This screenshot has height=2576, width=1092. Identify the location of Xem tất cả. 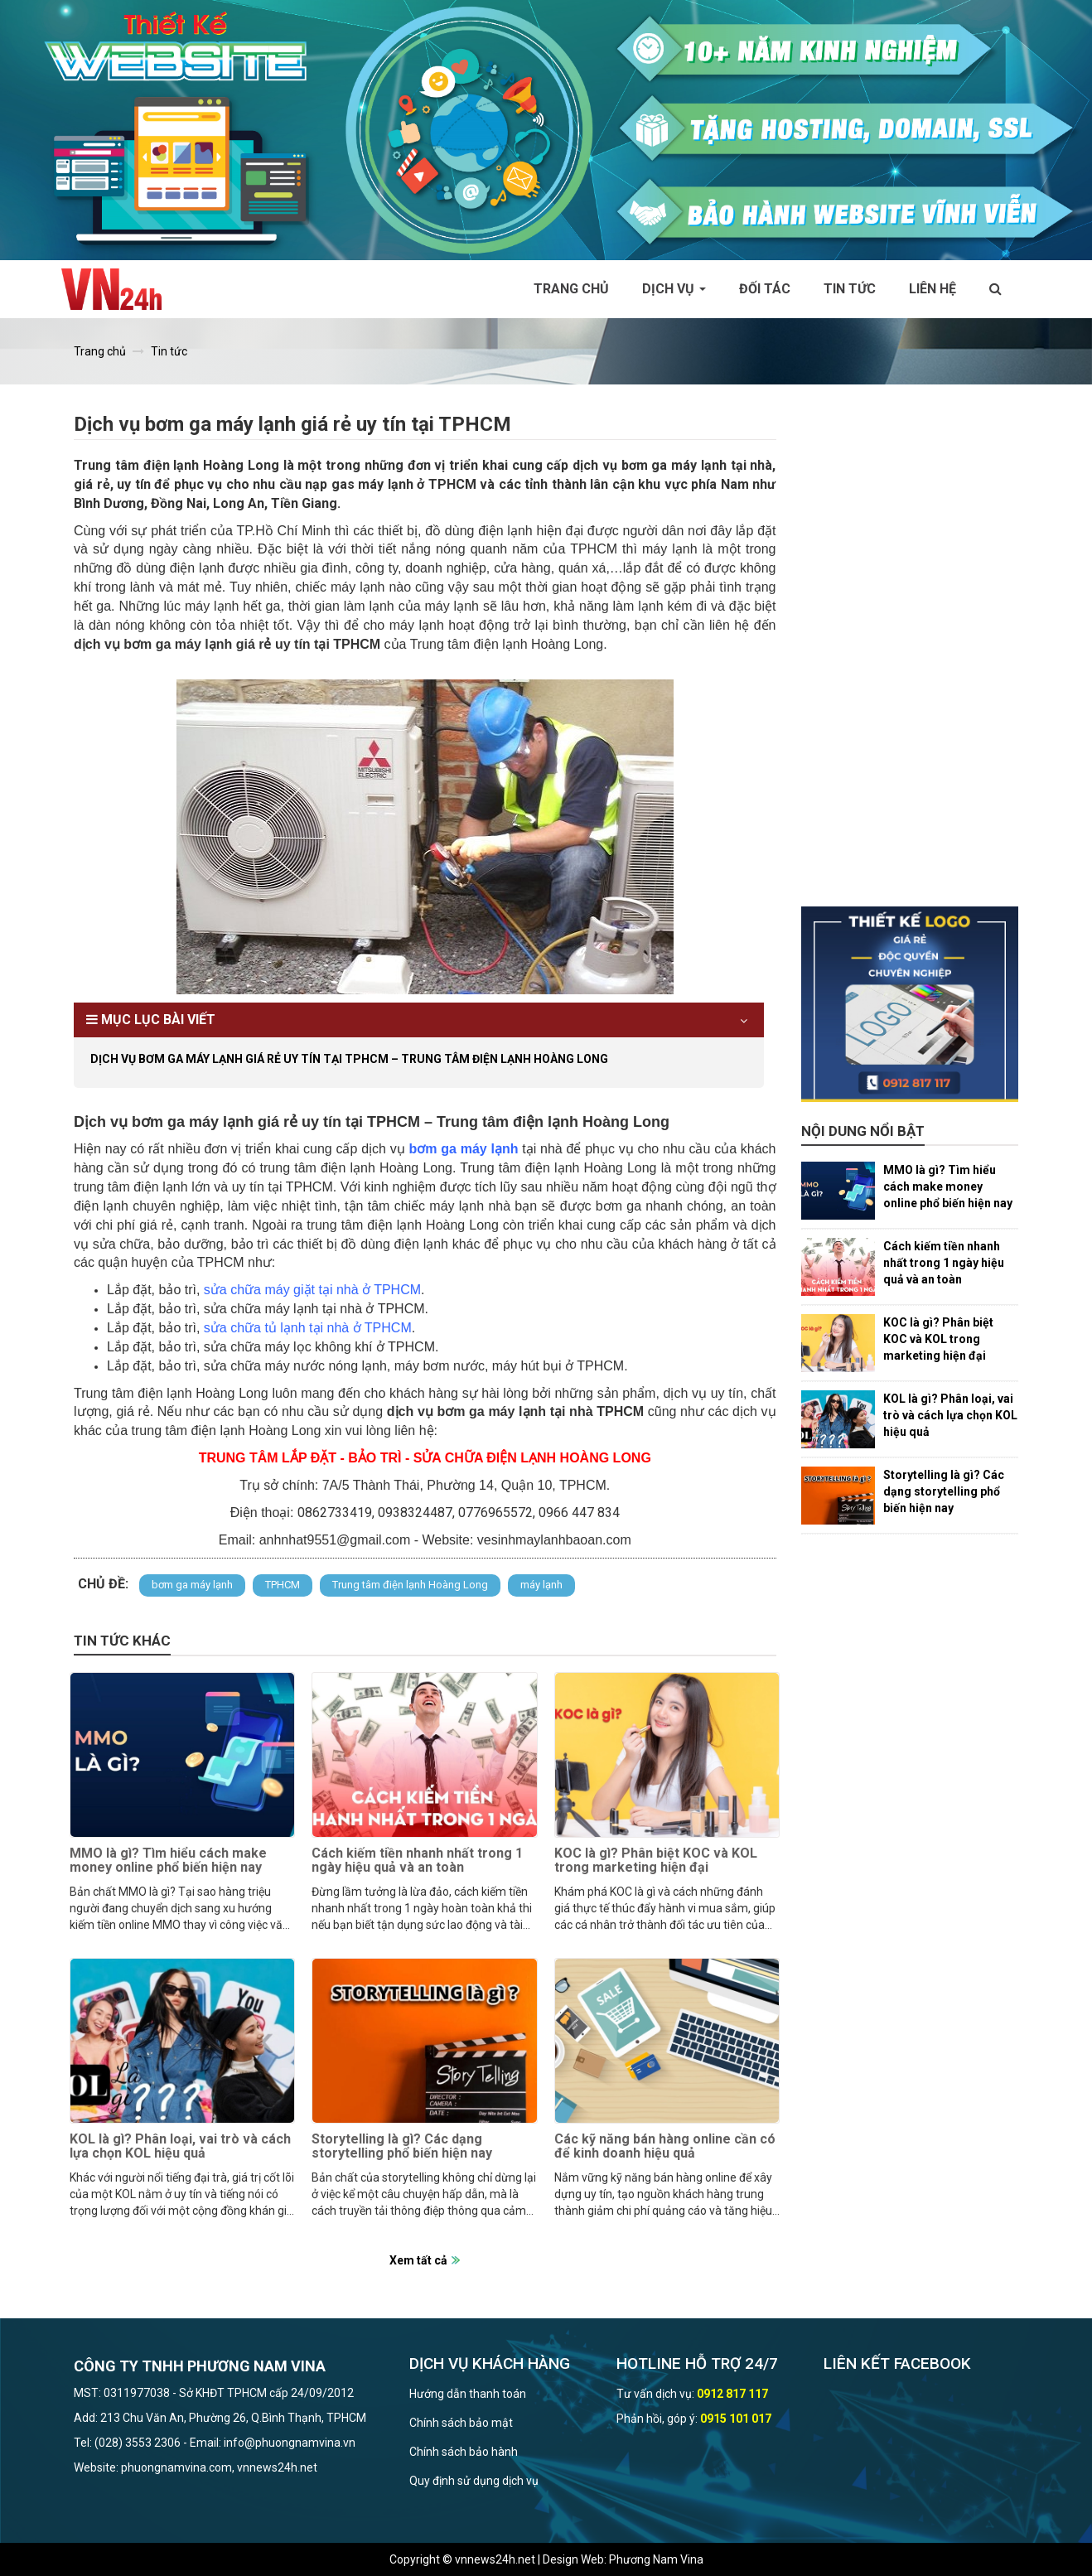
(418, 2260).